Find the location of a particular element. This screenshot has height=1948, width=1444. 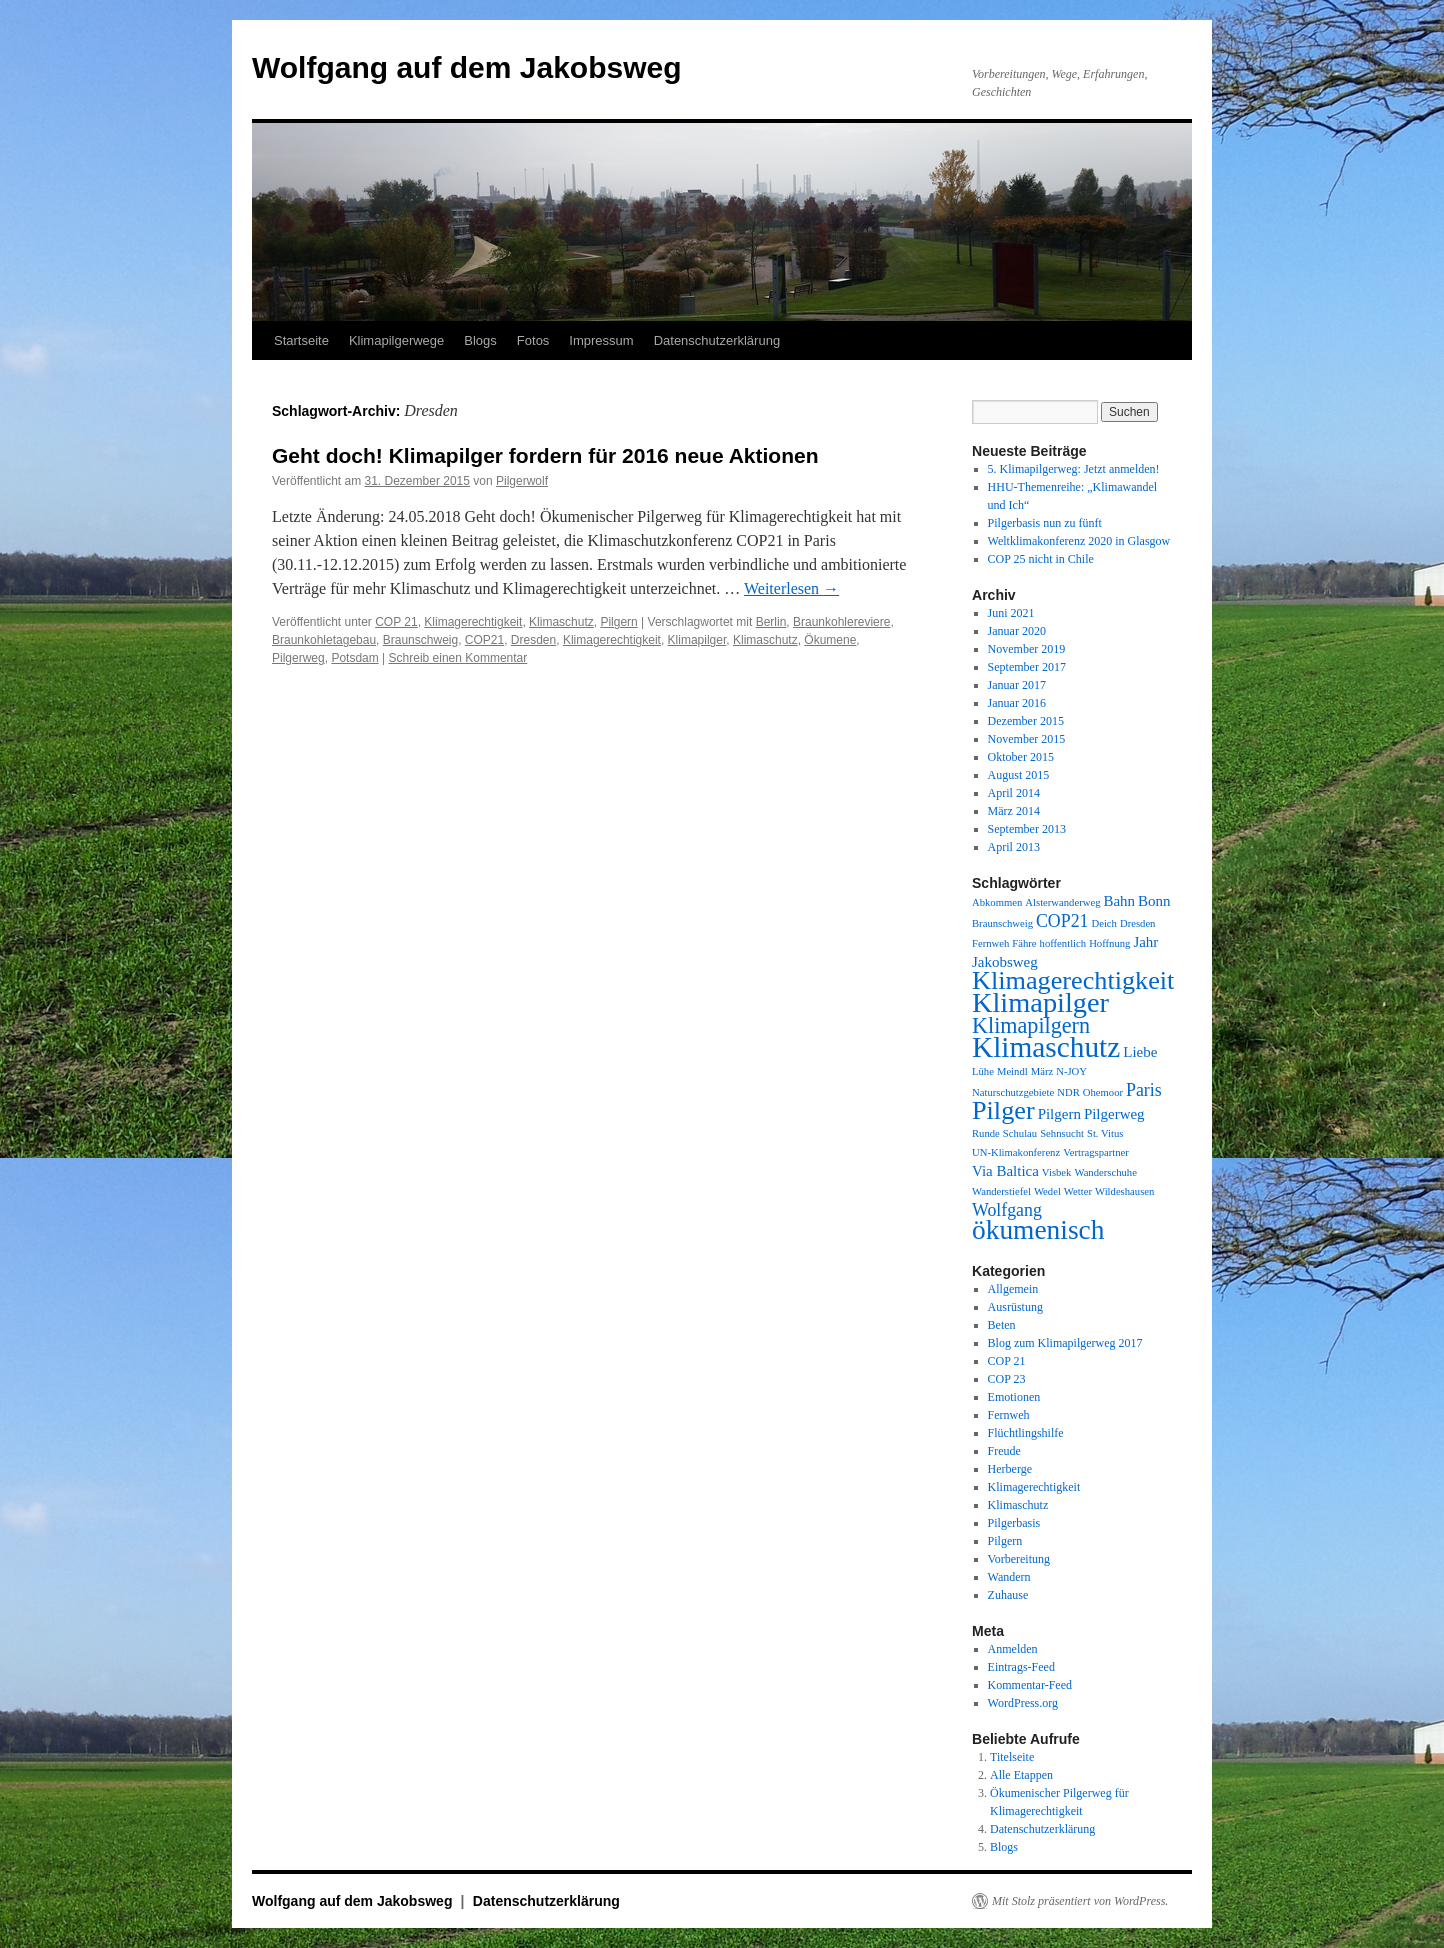

Pilgerbasis nun zu fünft is located at coordinates (1045, 523).